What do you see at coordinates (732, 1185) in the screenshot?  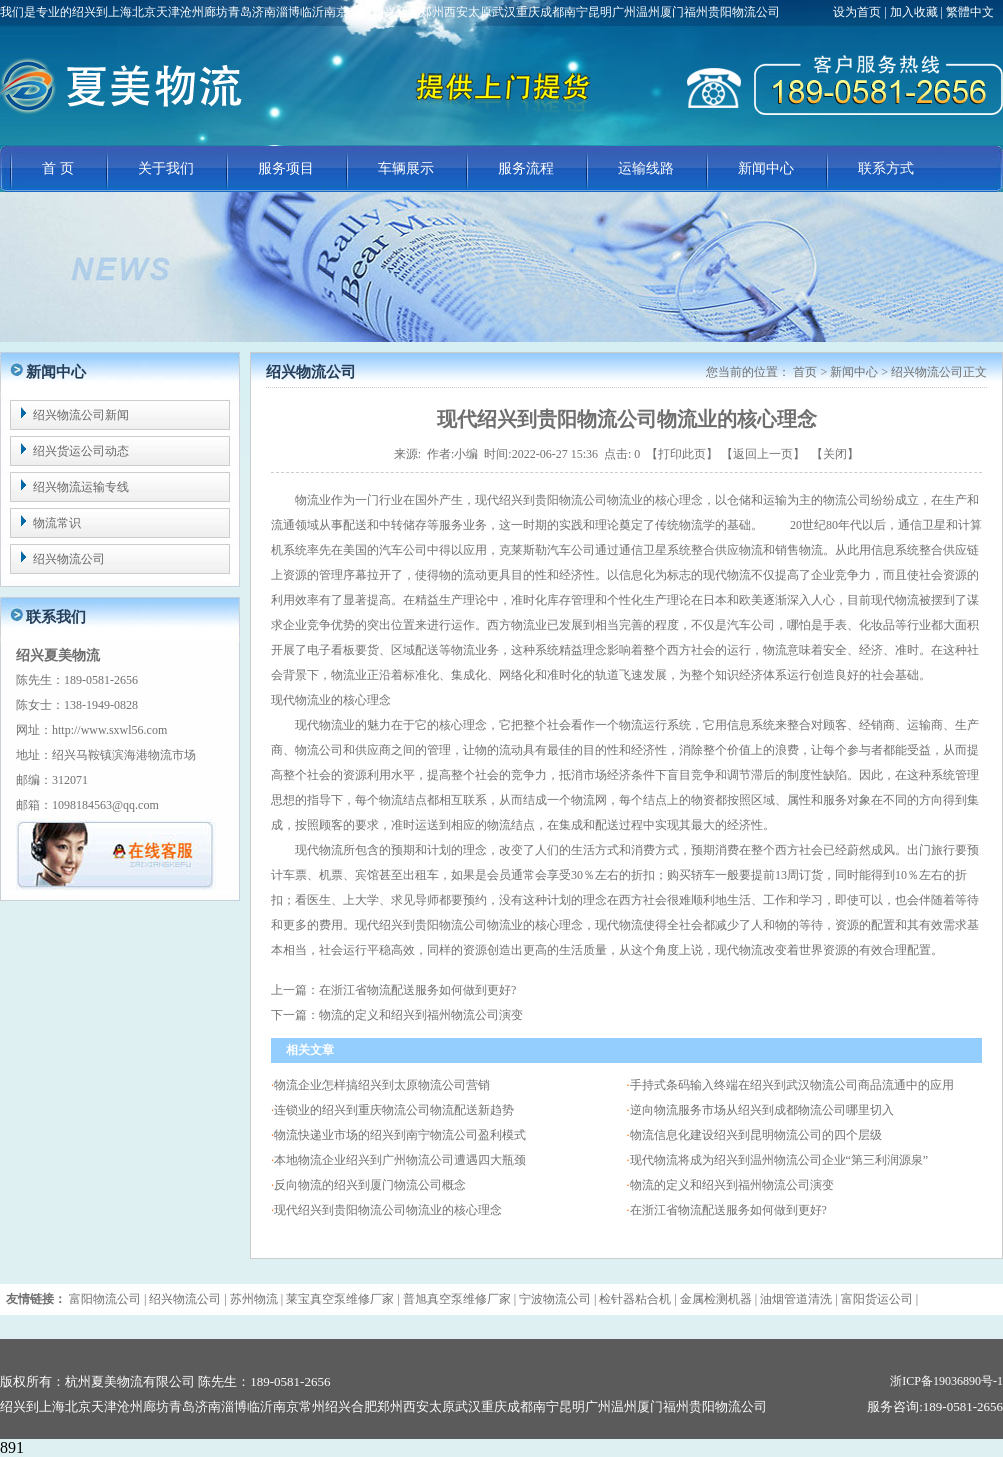 I see `物流的定义和绍兴到福州物流公司演变` at bounding box center [732, 1185].